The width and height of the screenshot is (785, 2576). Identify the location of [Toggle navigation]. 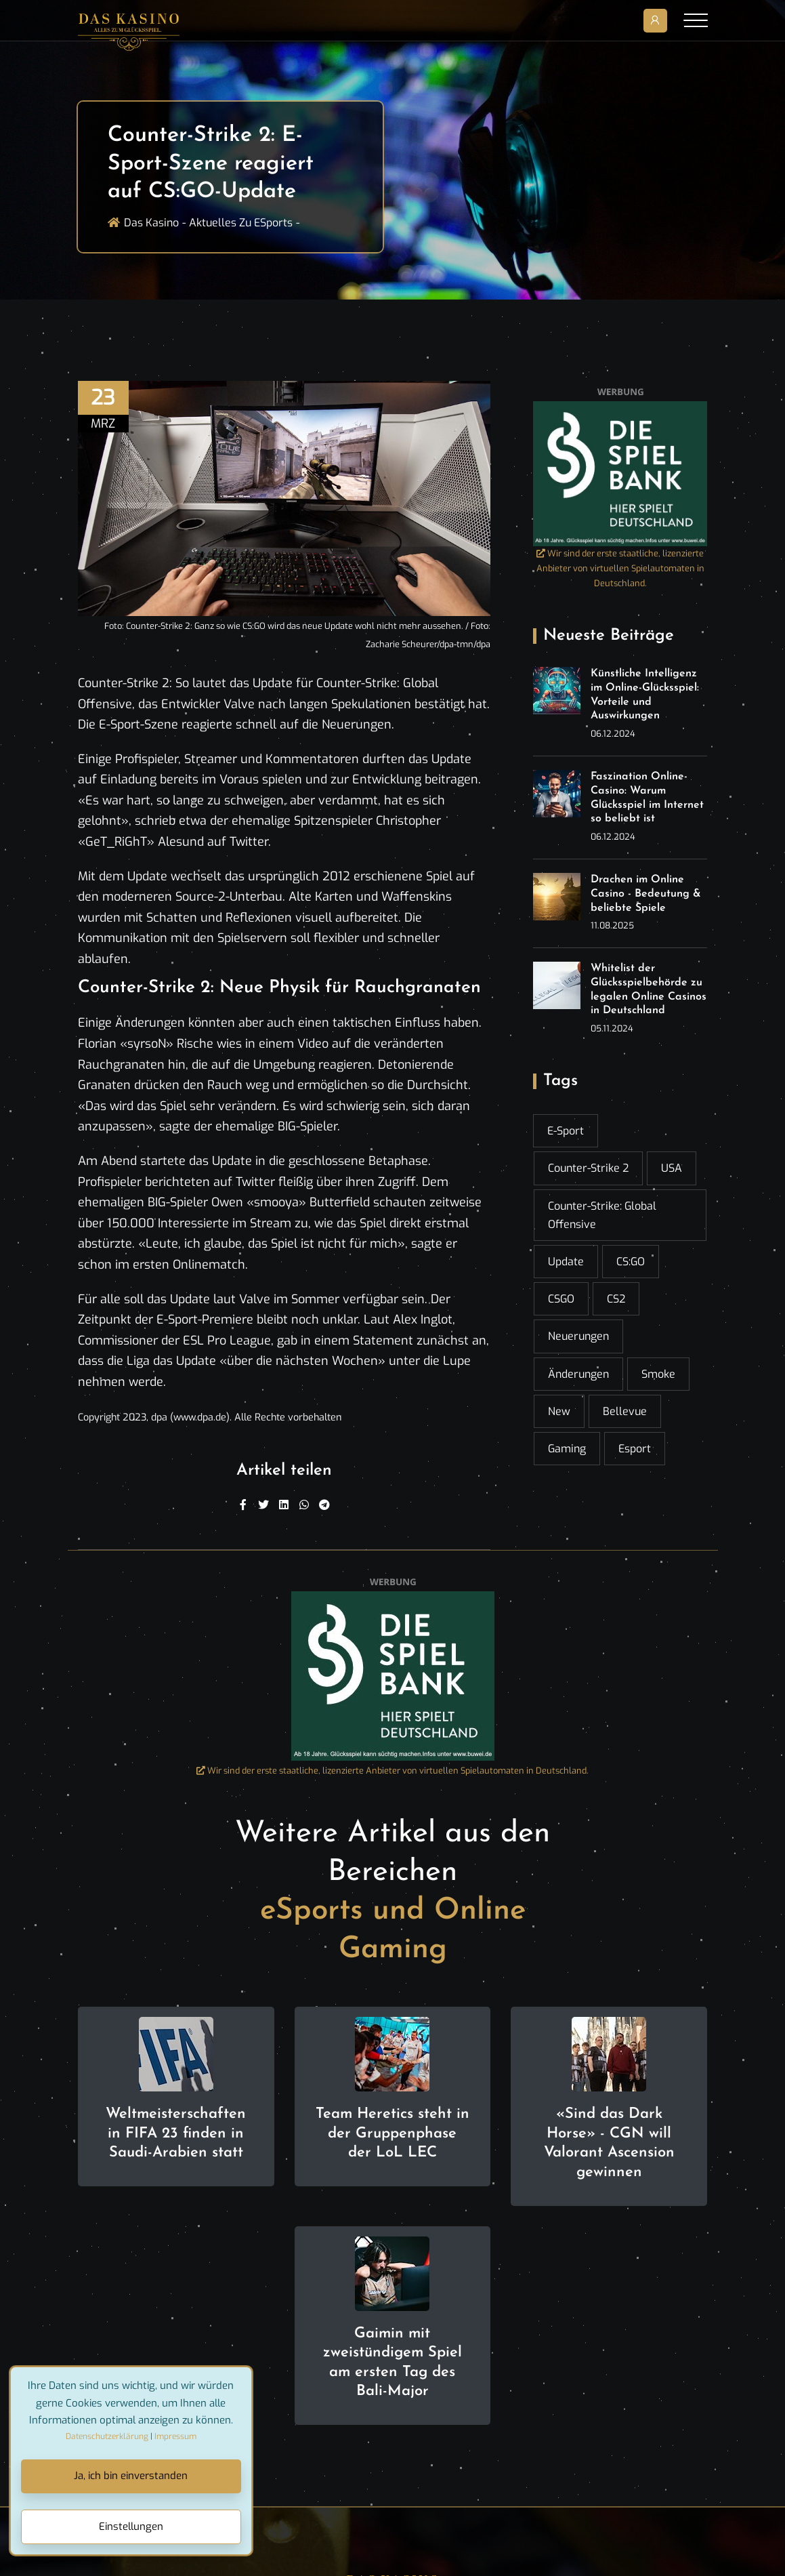
(696, 20).